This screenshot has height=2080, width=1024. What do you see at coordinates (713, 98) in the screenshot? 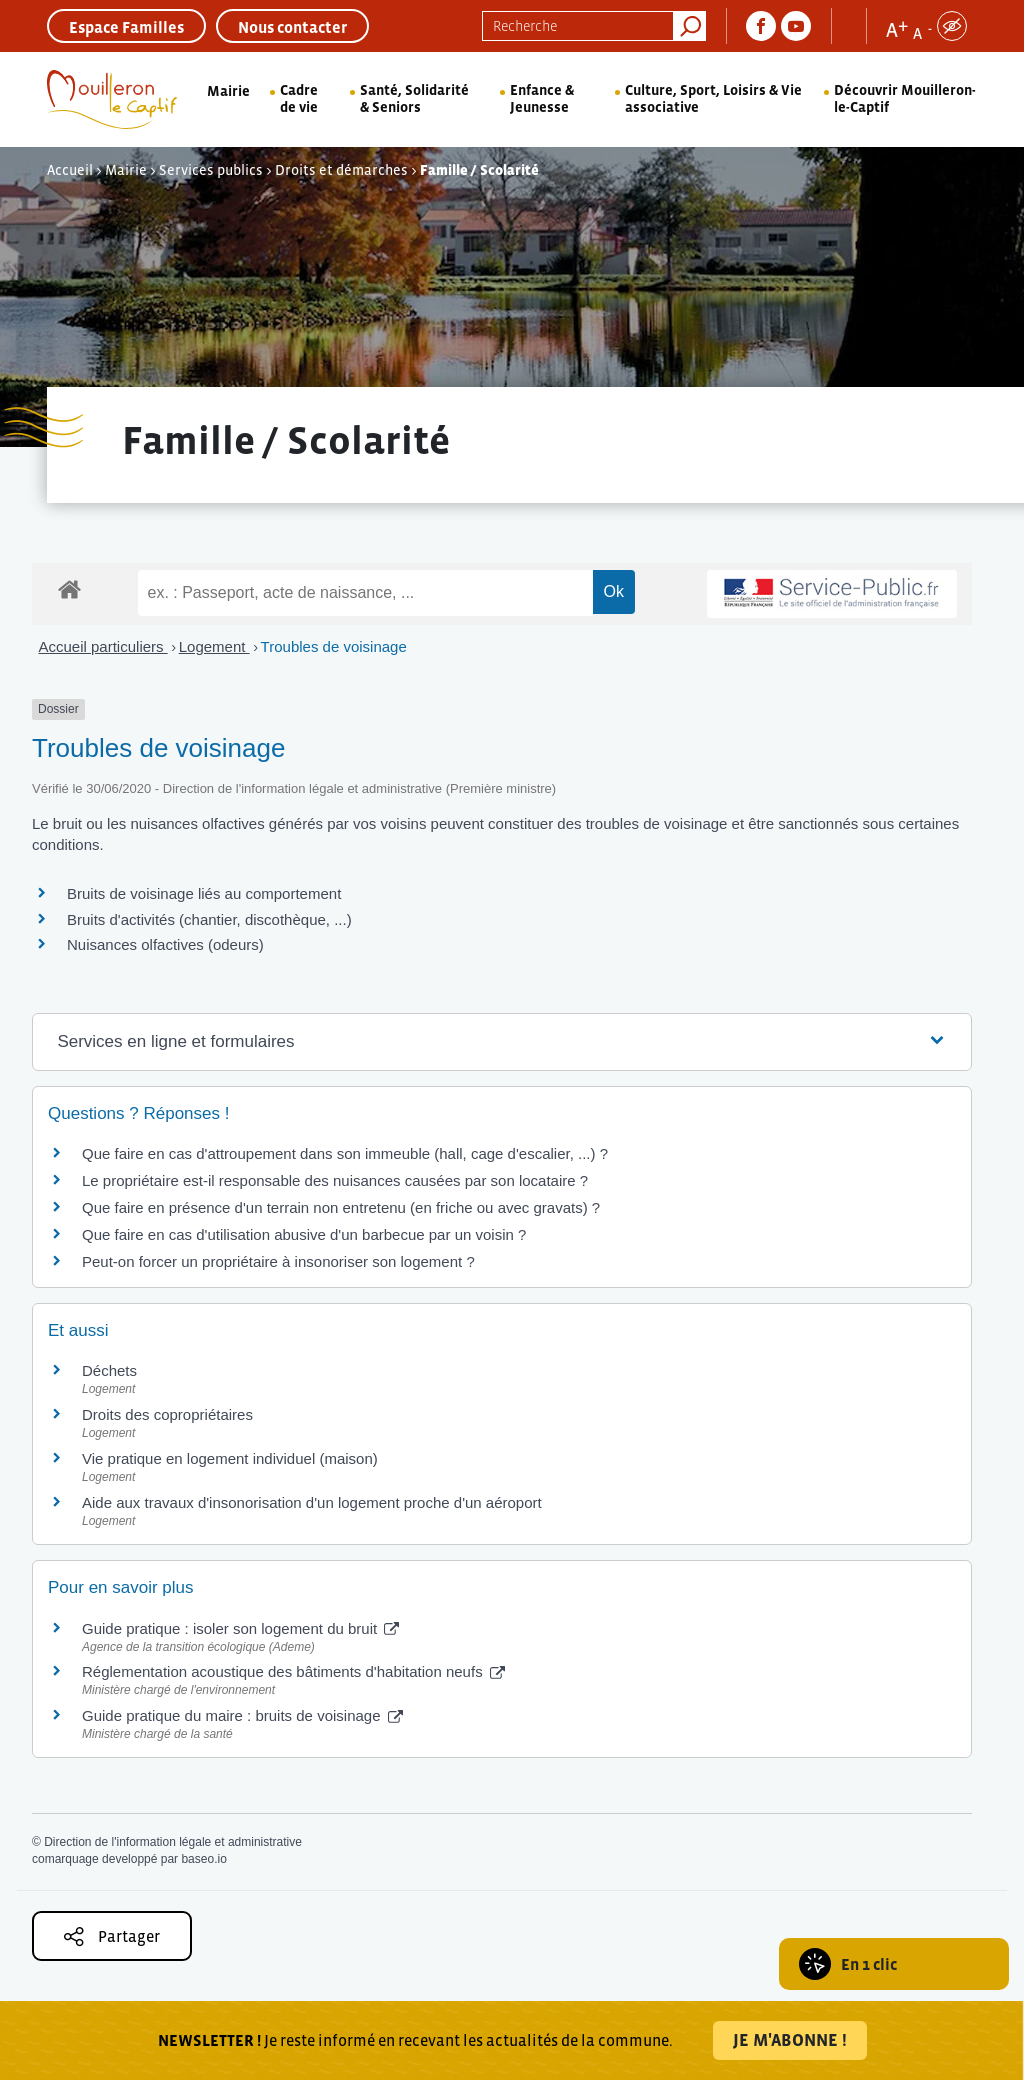
I see `Culture, Sport, Loisirs & Vie associative` at bounding box center [713, 98].